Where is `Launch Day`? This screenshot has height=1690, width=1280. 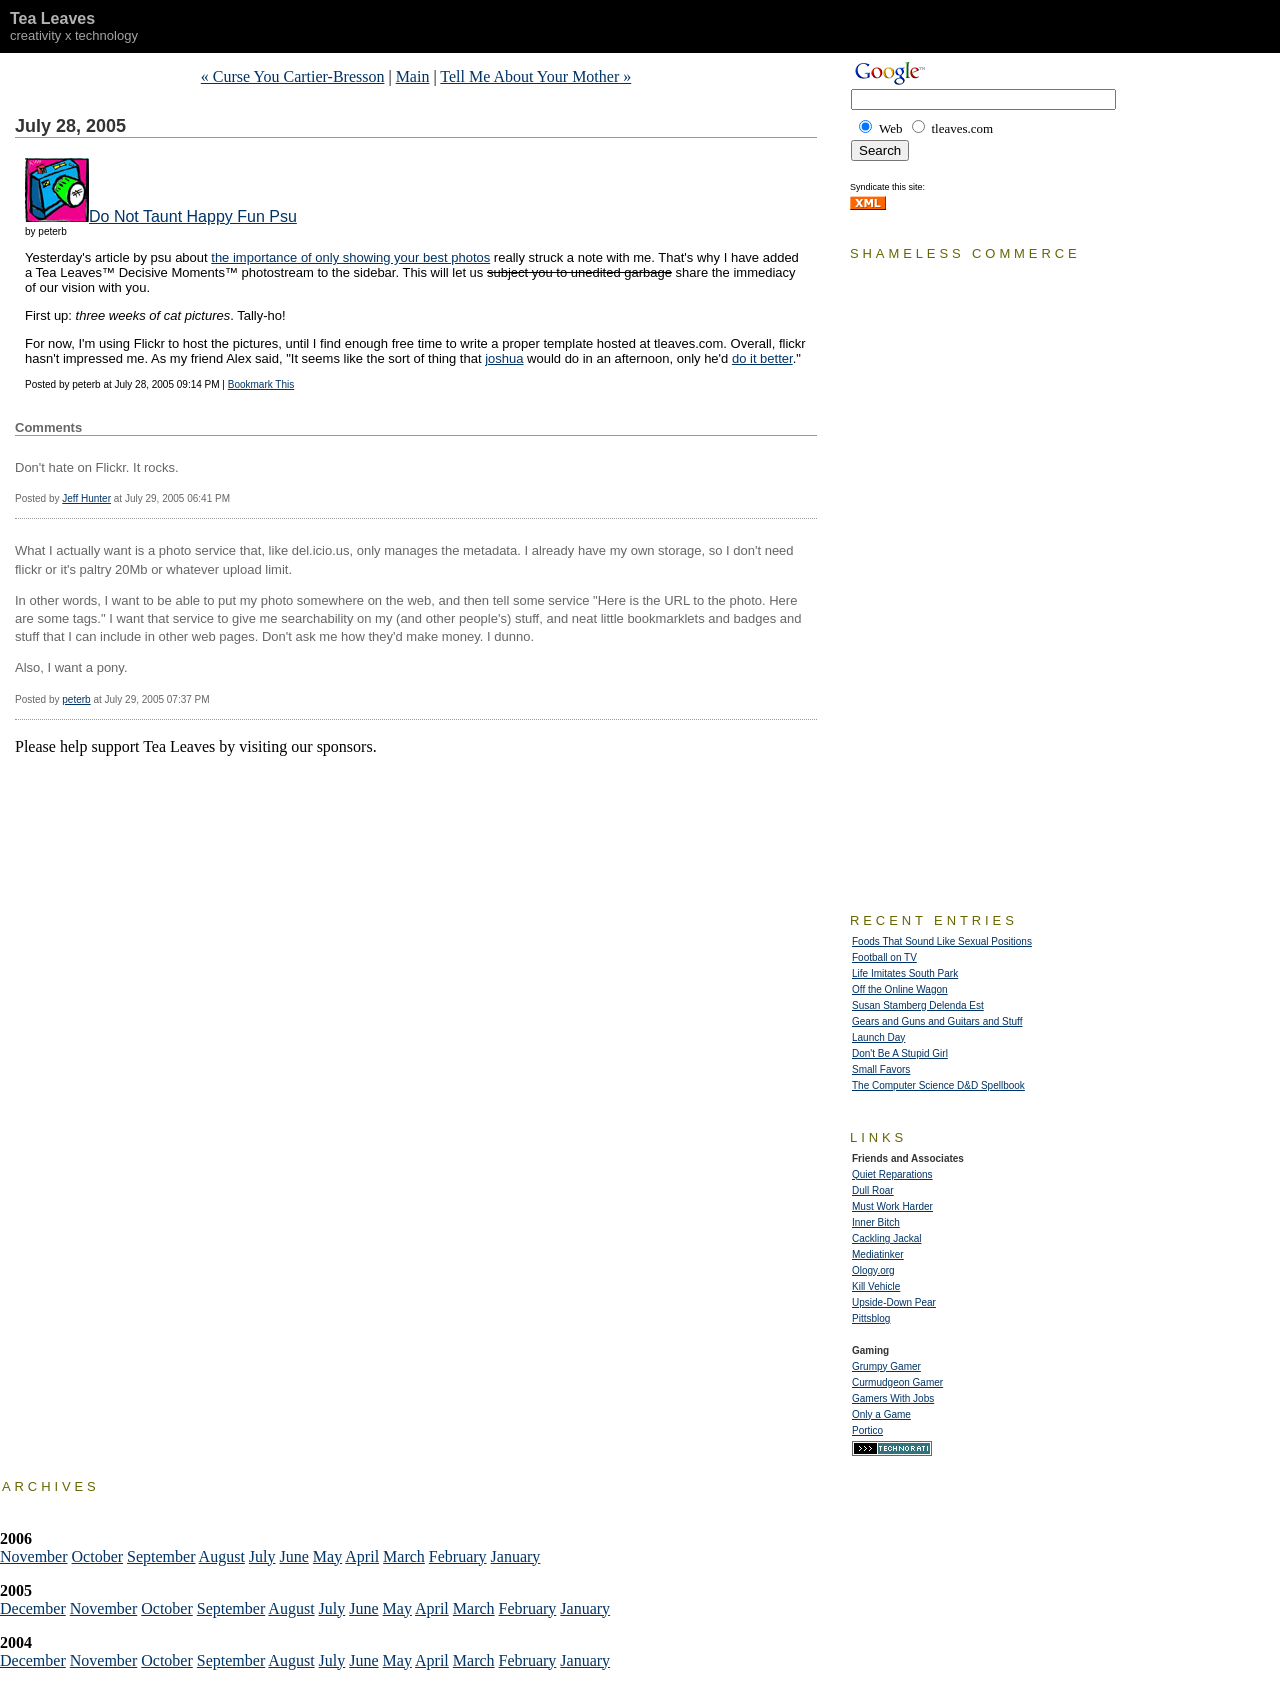
Launch Day is located at coordinates (878, 1037).